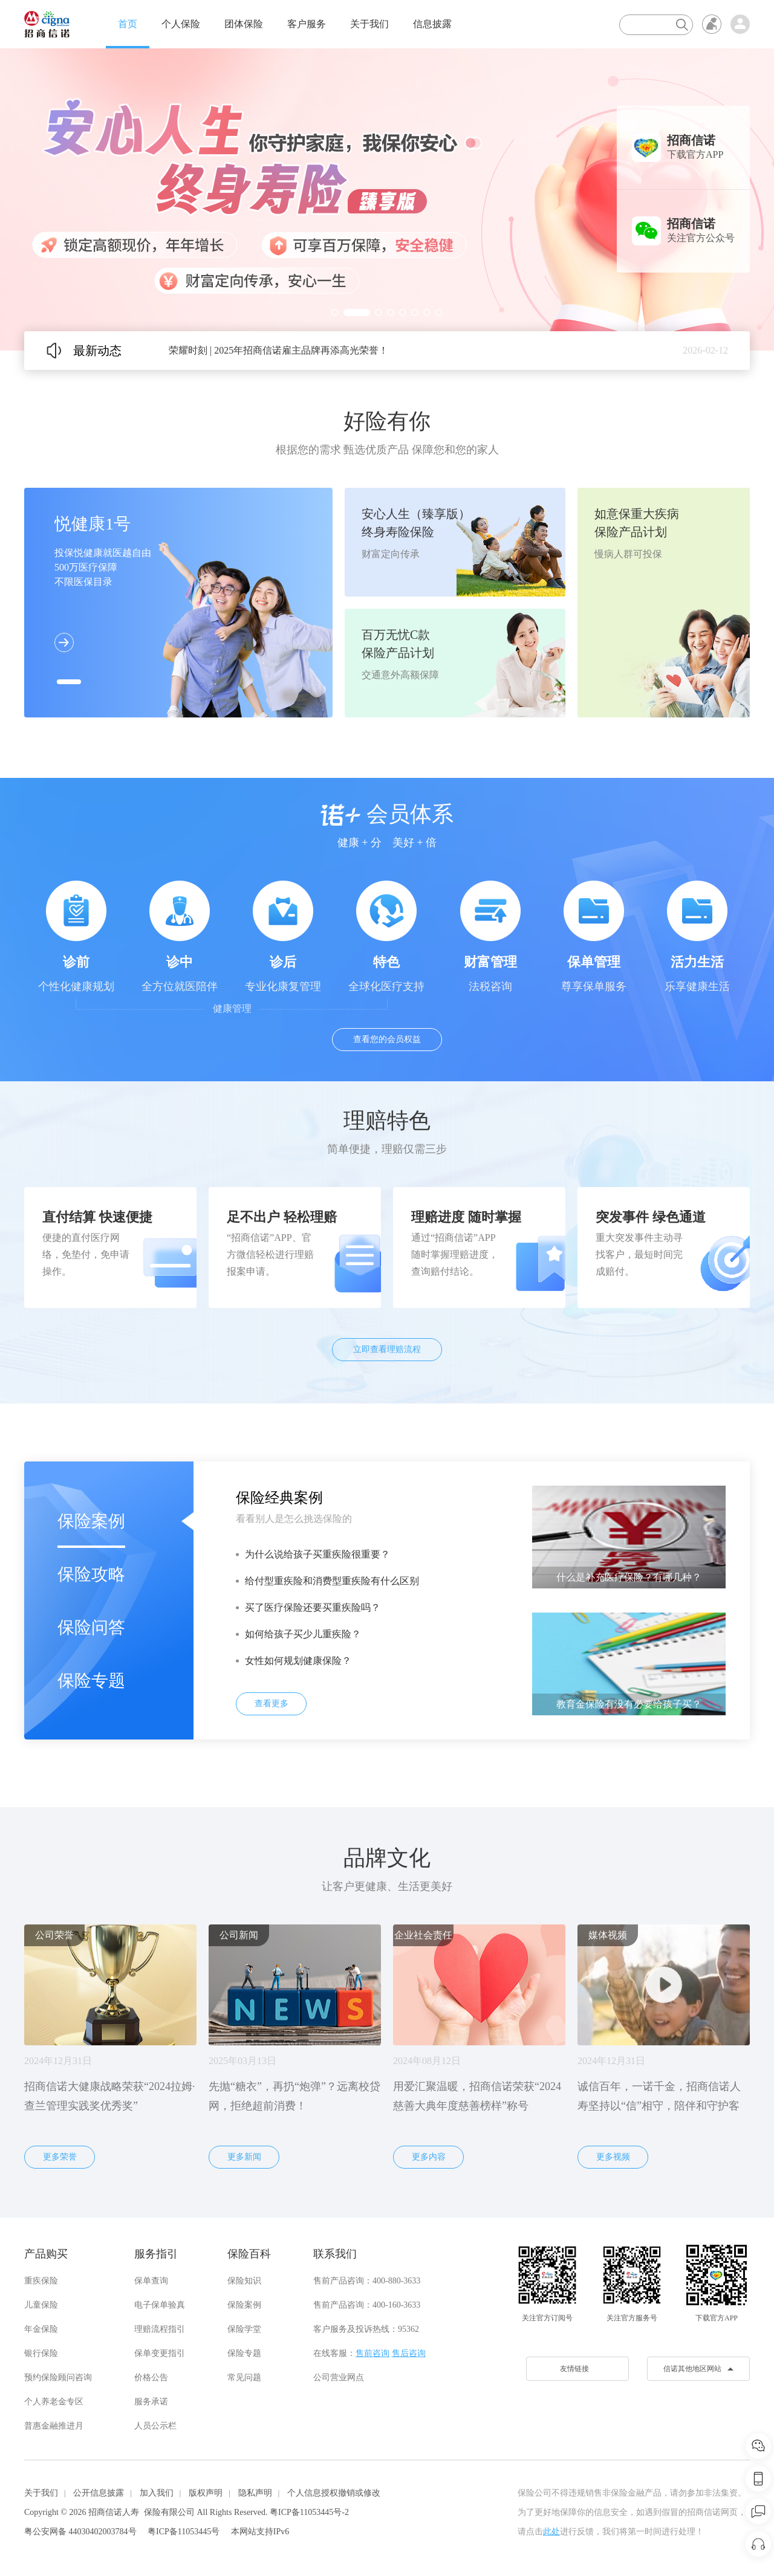  What do you see at coordinates (53, 2401) in the screenshot?
I see `个人养老金专区` at bounding box center [53, 2401].